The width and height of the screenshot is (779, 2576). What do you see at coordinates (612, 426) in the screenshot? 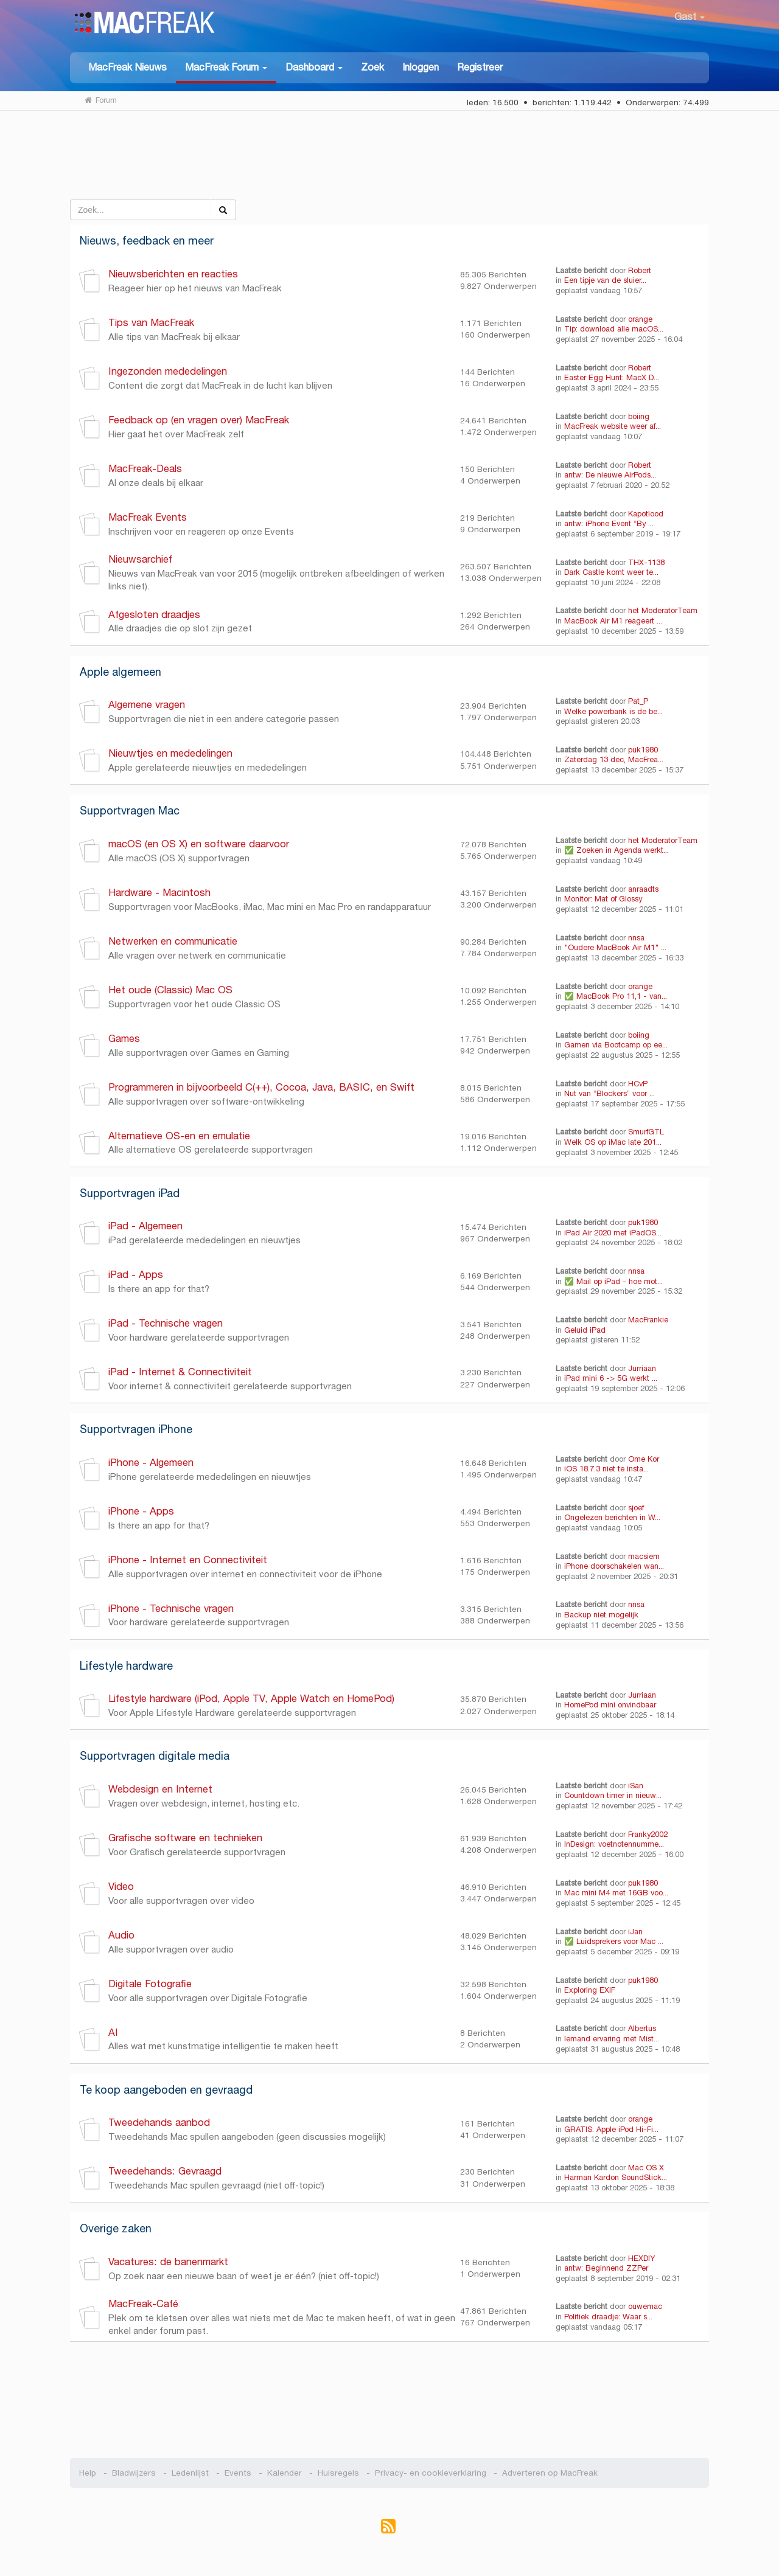
I see `MacFreak website weer af...` at bounding box center [612, 426].